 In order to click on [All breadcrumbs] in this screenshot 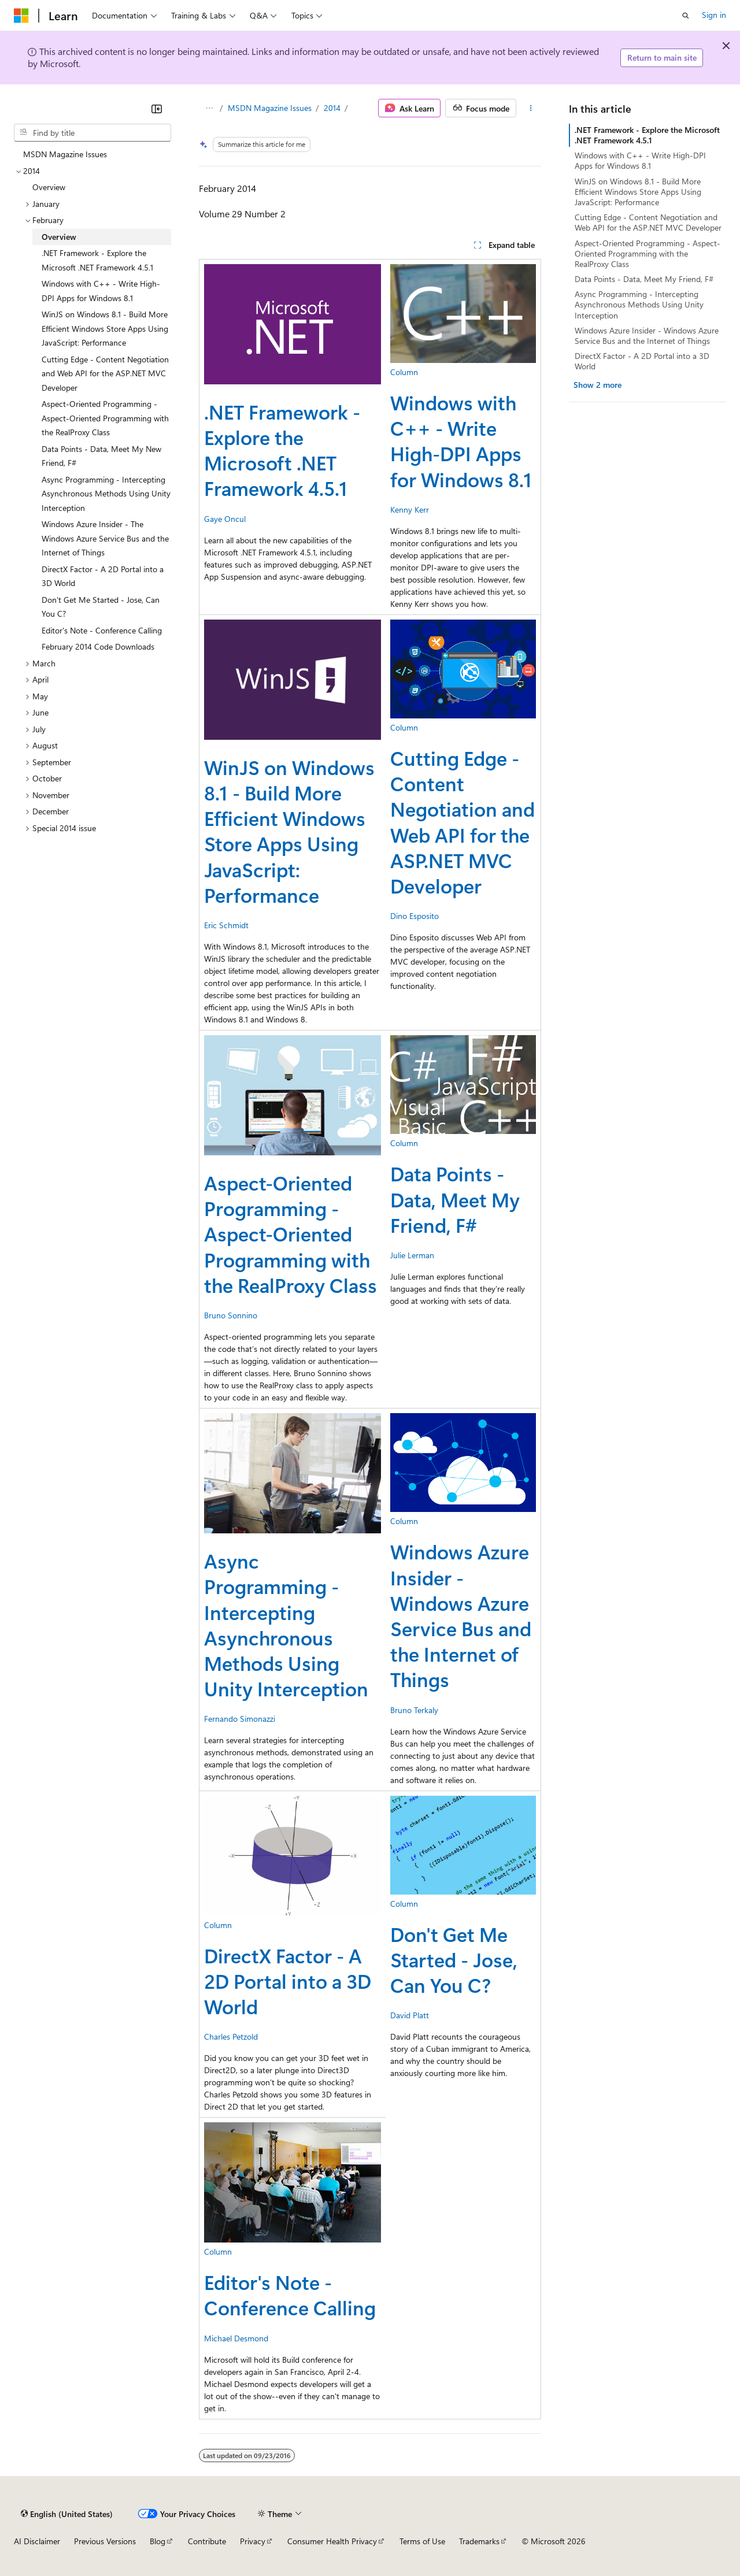, I will do `click(209, 108)`.